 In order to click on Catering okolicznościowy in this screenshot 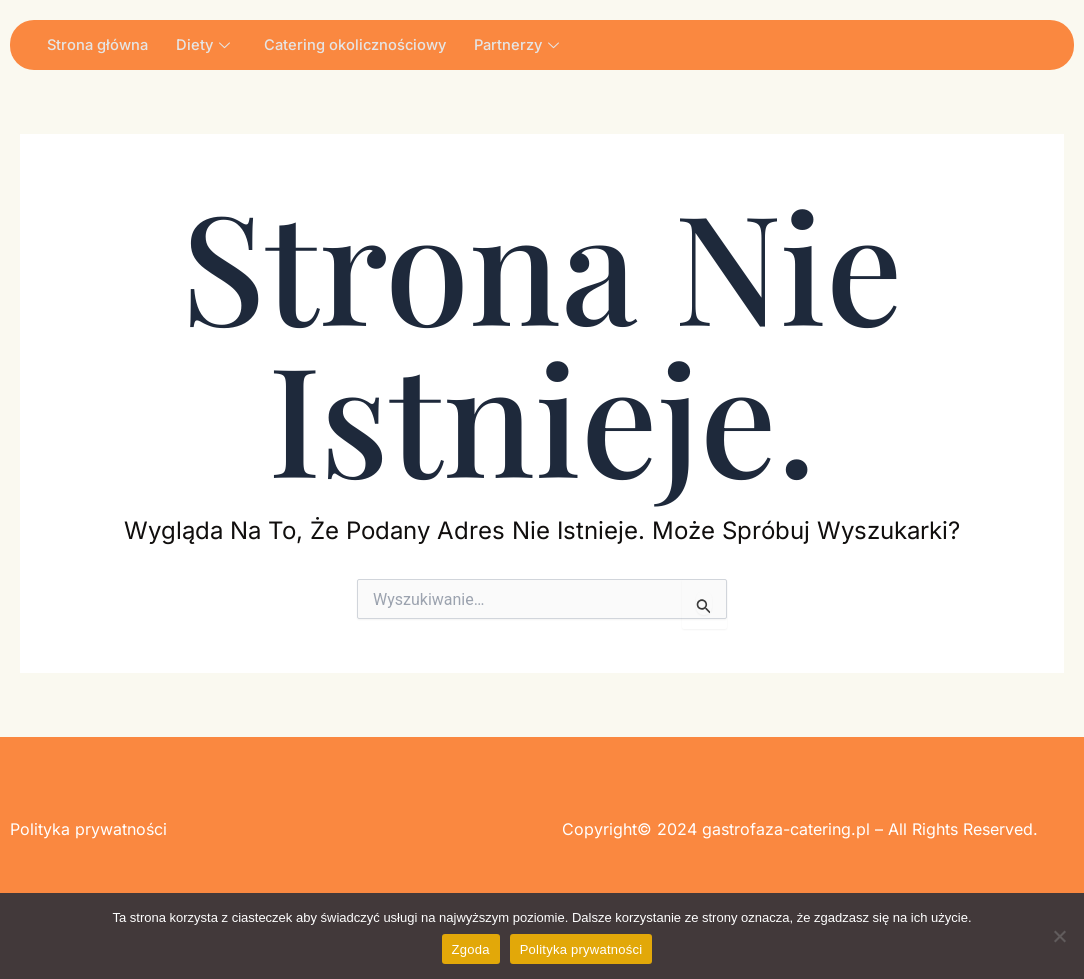, I will do `click(362, 44)`.